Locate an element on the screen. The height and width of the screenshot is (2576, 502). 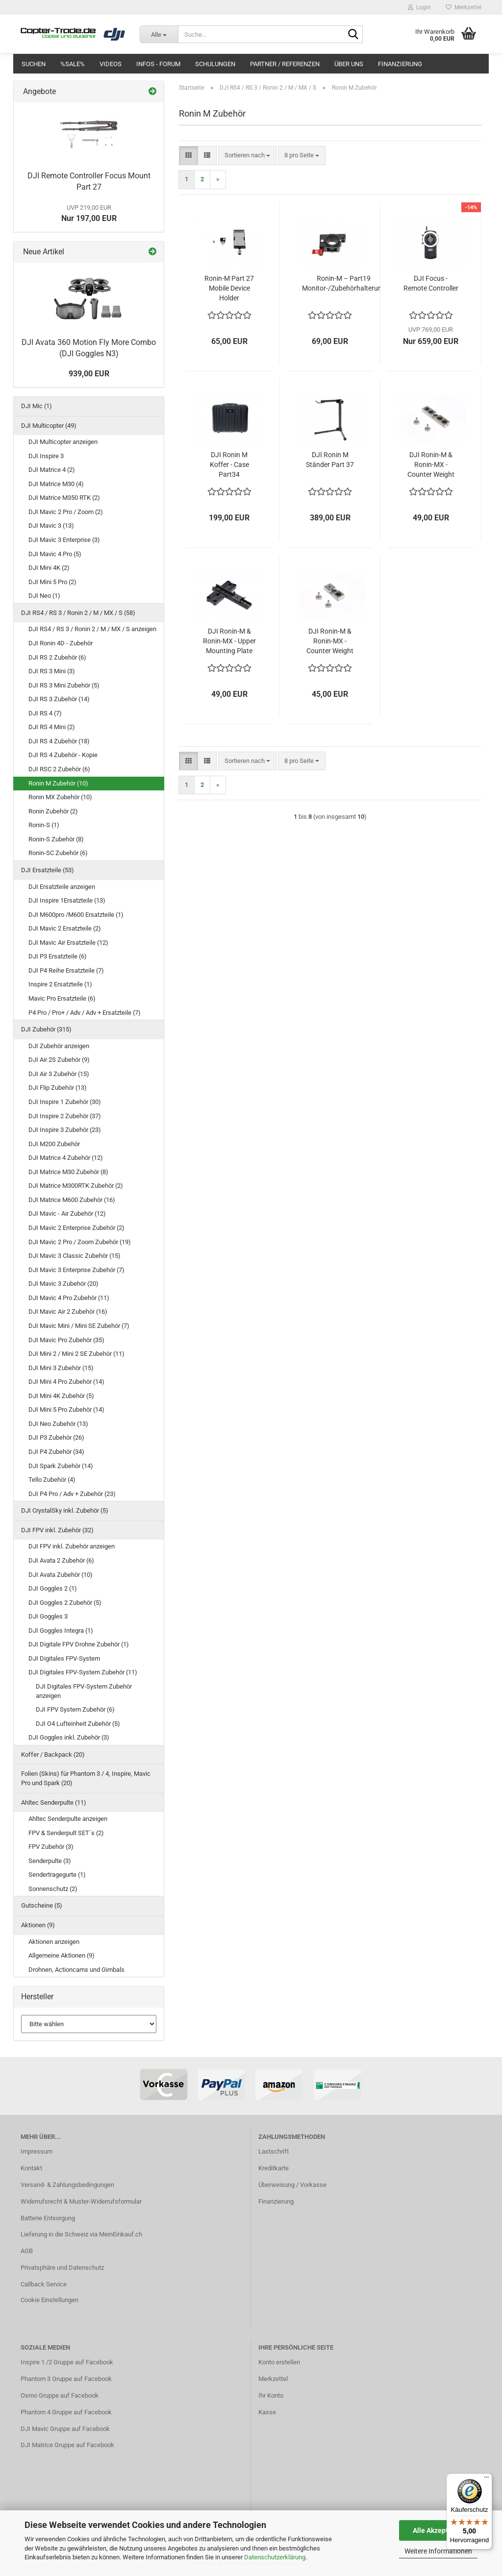
Phantom 3 Gruppe auf Facebook is located at coordinates (66, 2378).